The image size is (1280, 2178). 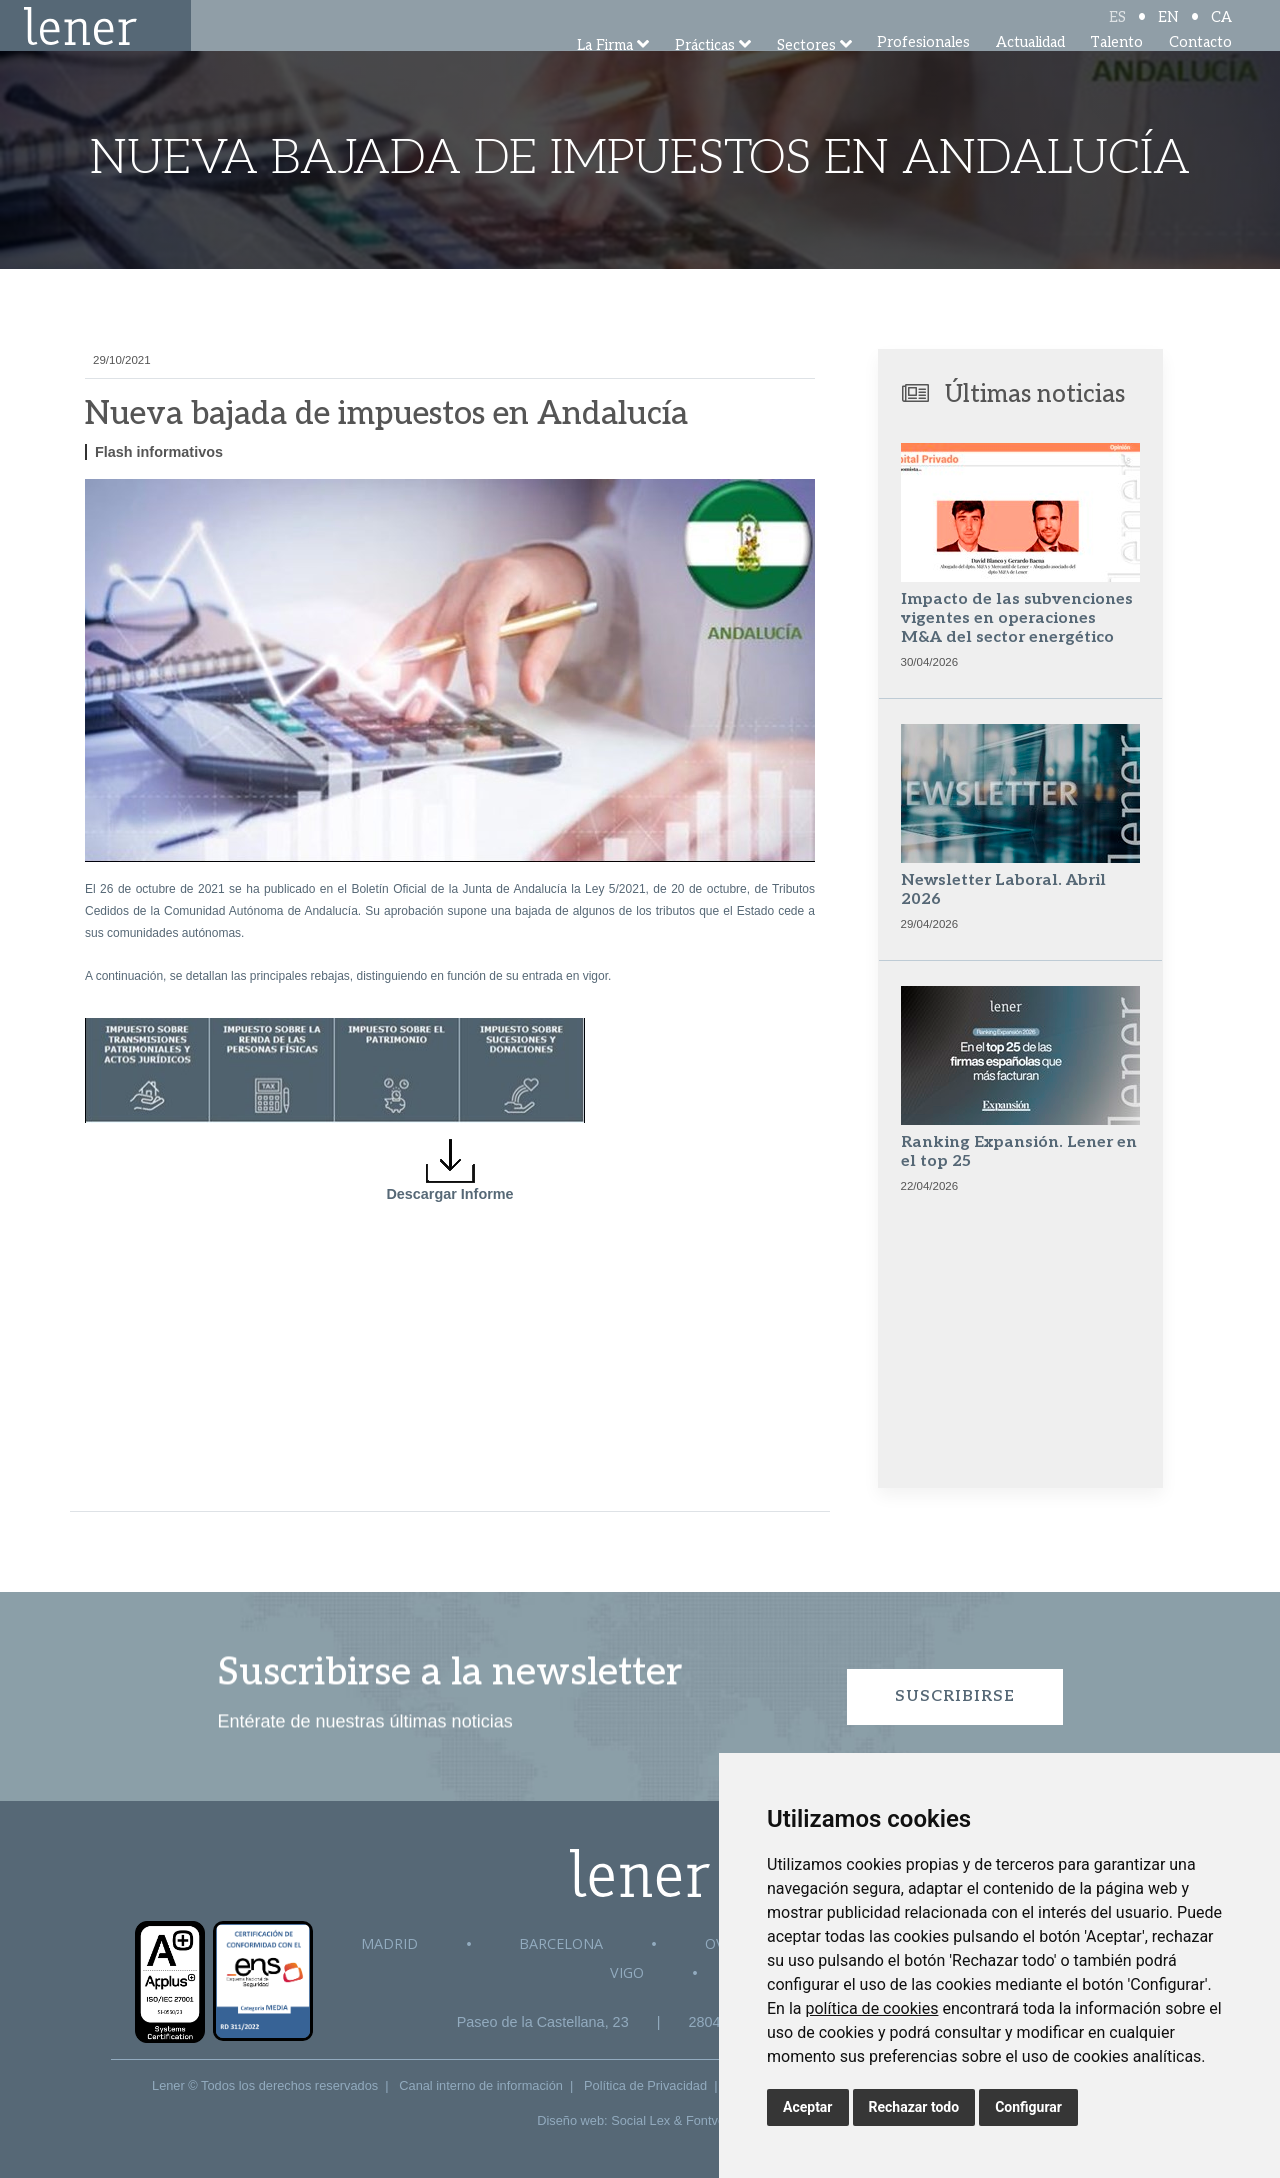 What do you see at coordinates (705, 72) in the screenshot?
I see `Prácticas` at bounding box center [705, 72].